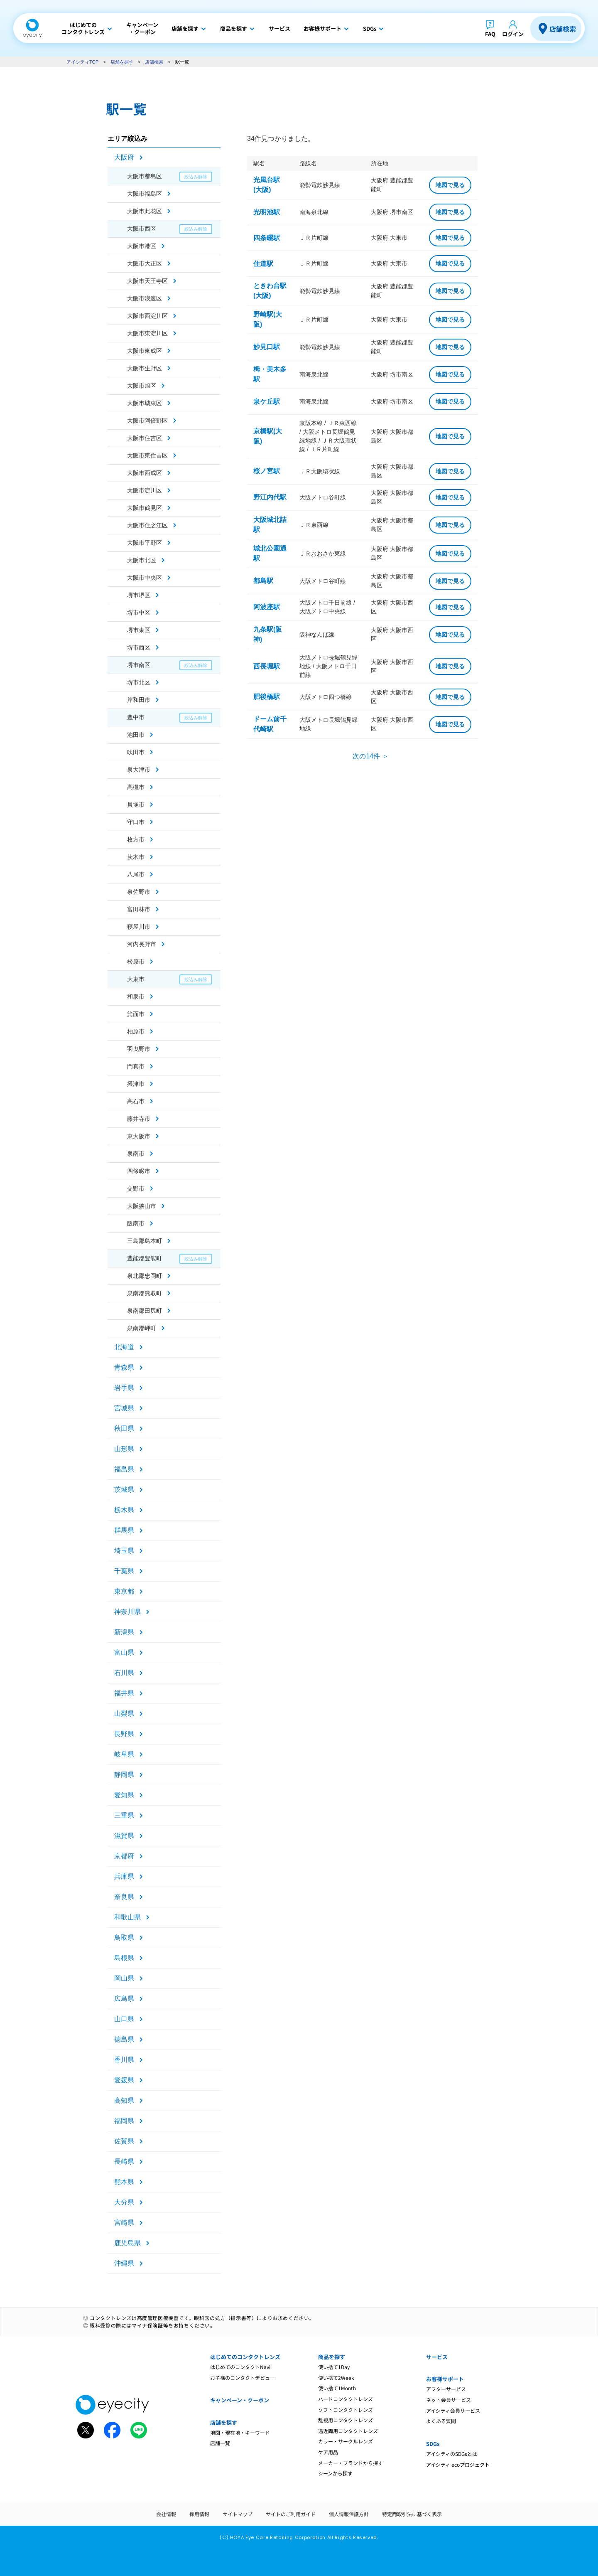  Describe the element at coordinates (124, 2018) in the screenshot. I see `山口県` at that location.